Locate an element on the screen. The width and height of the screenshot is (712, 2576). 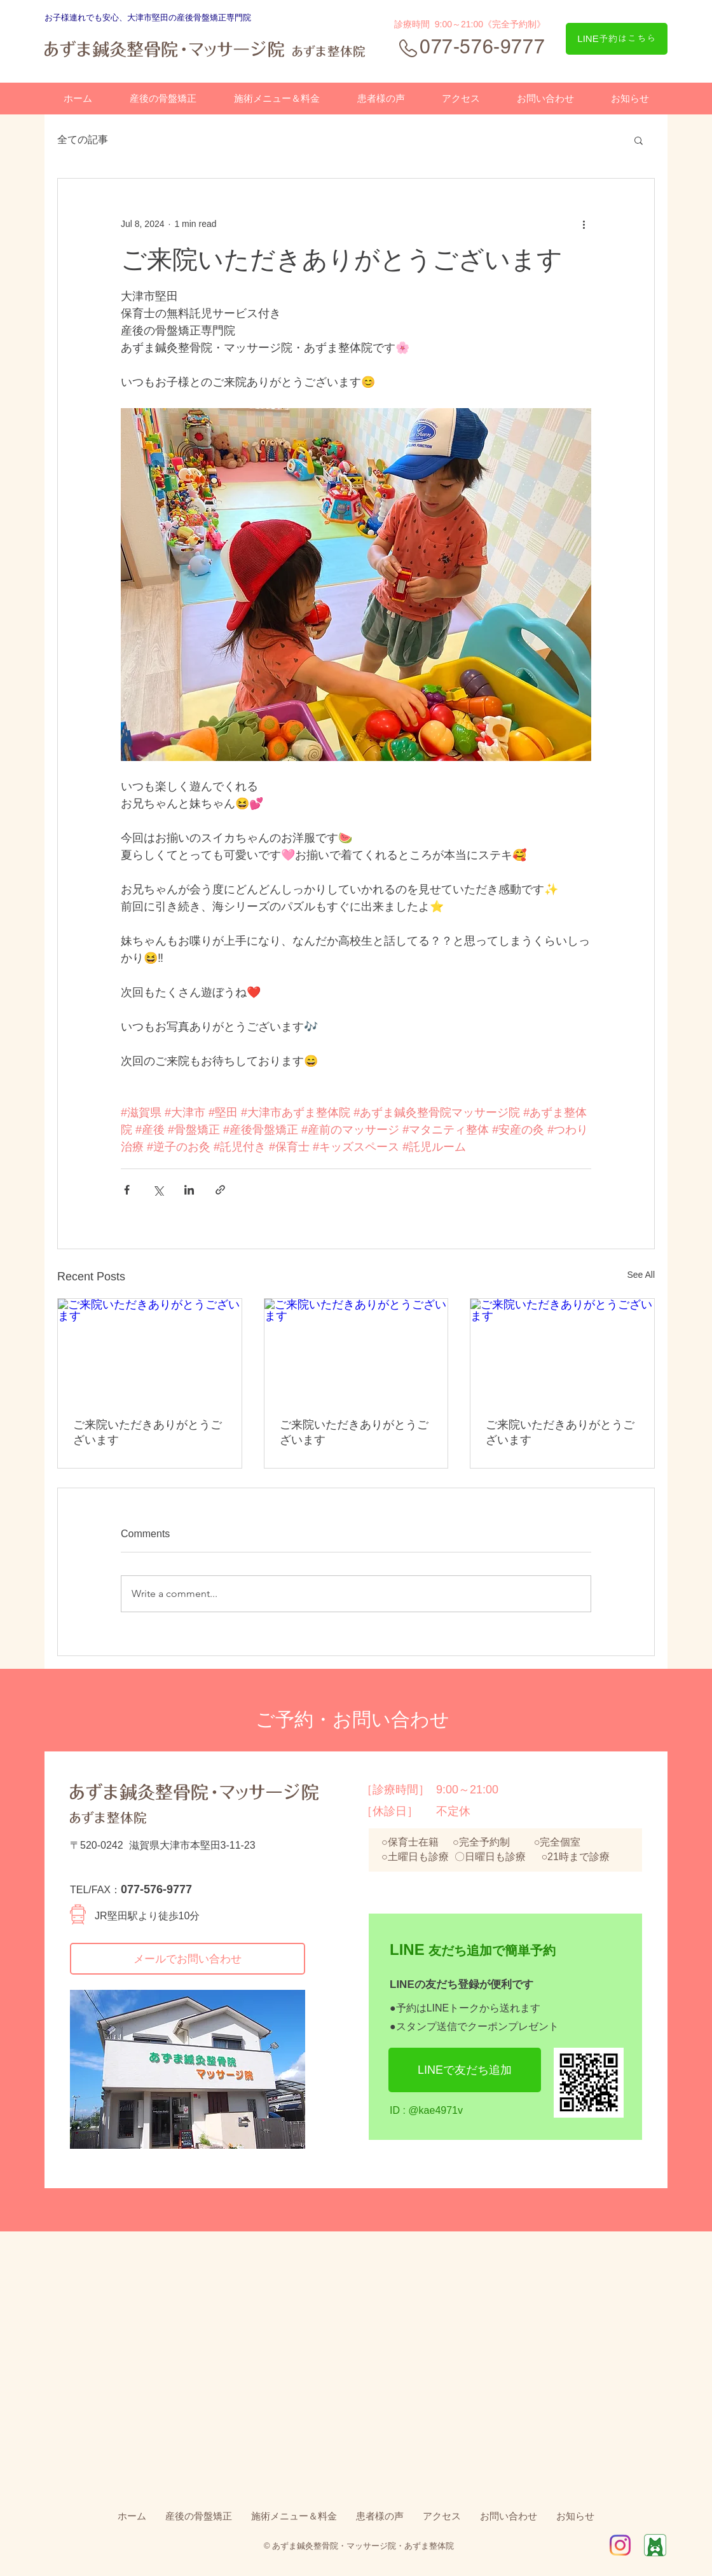
骨盤矯正専門院 is located at coordinates (222, 17).